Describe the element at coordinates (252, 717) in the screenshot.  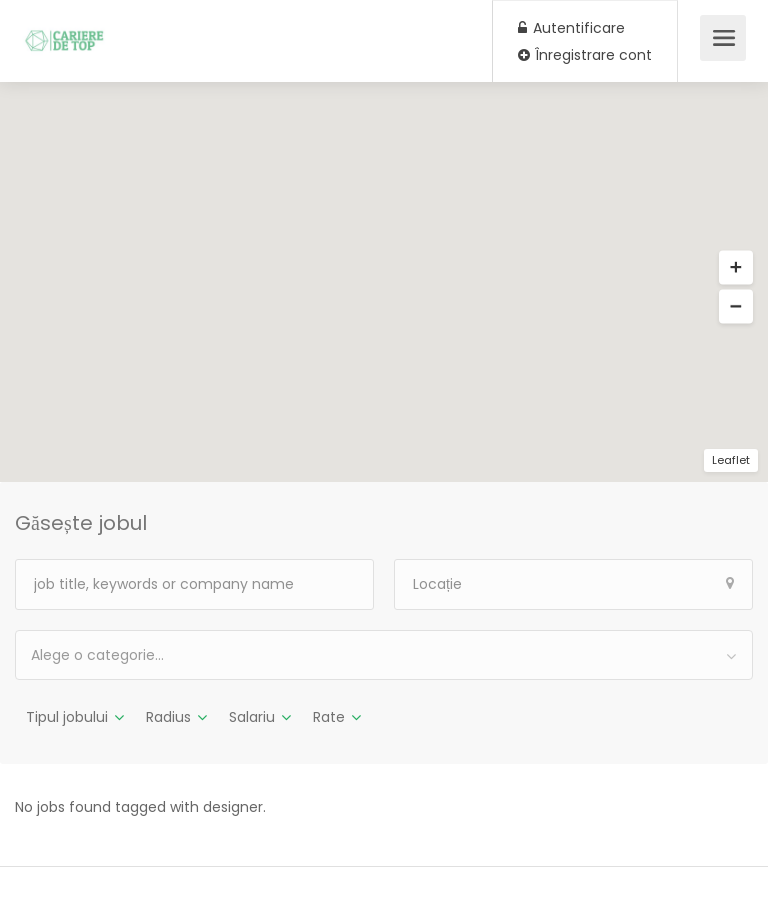
I see `Salariu` at that location.